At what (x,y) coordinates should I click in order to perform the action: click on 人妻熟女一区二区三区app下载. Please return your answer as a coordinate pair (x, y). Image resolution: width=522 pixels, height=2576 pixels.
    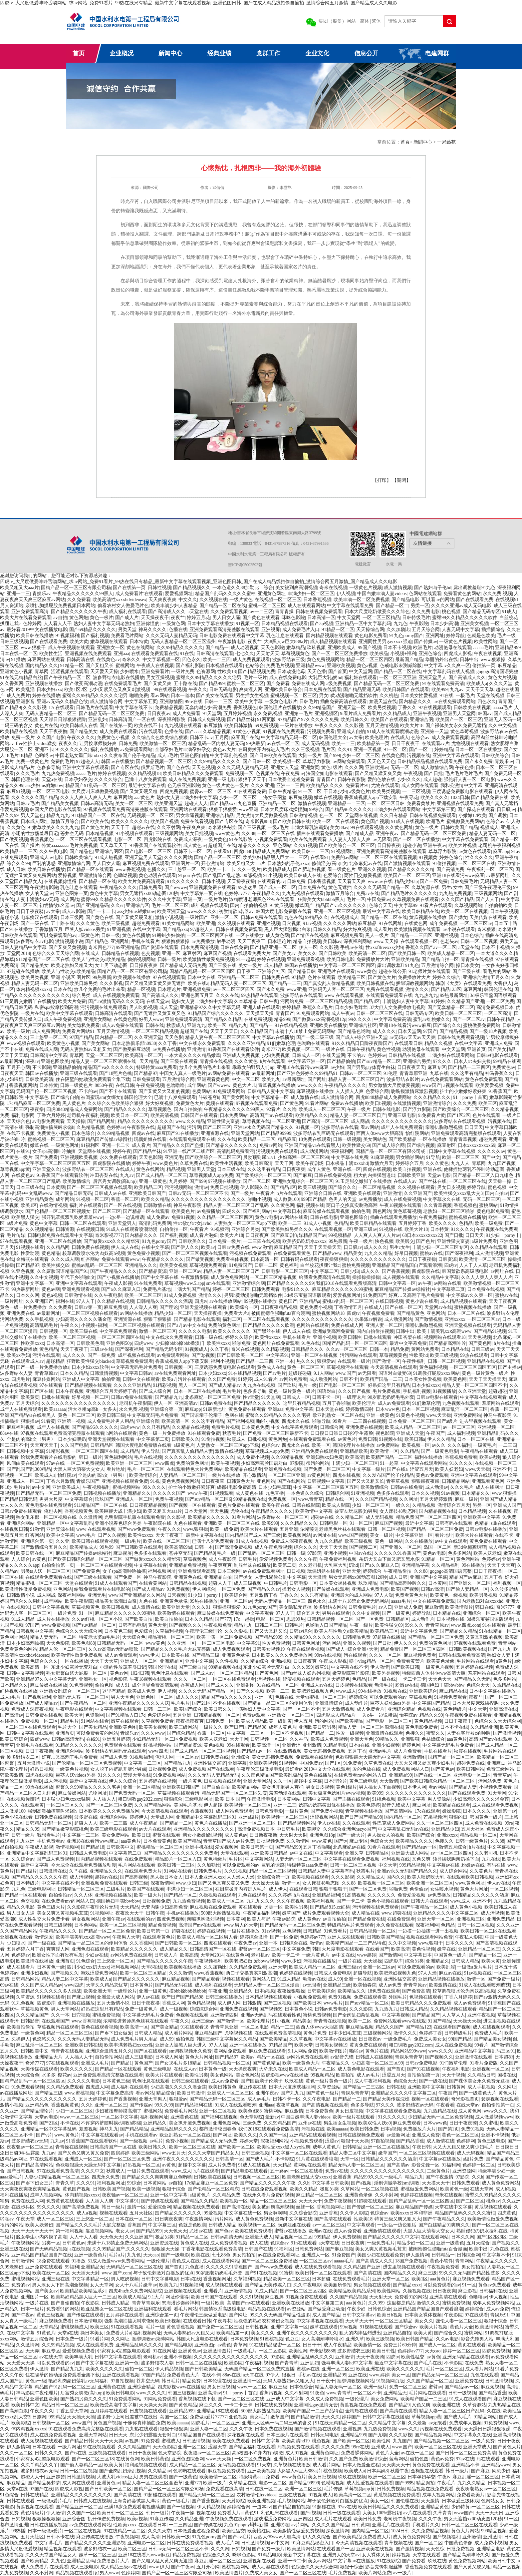
    Looking at the image, I should click on (245, 1223).